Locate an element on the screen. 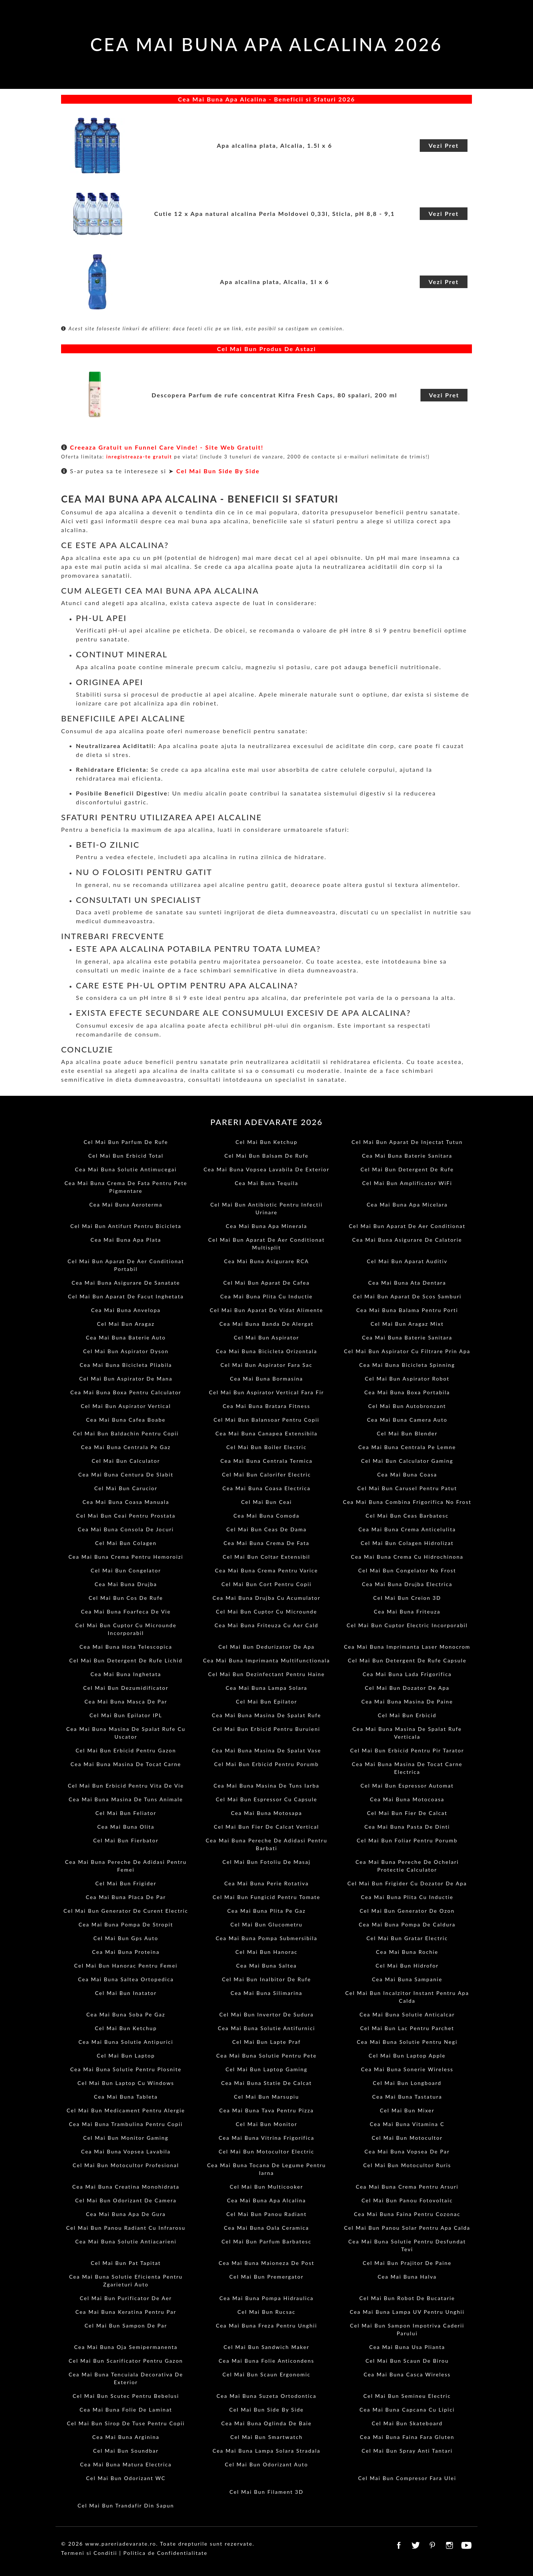  Cel Mai Bun Smartwatch is located at coordinates (266, 2437).